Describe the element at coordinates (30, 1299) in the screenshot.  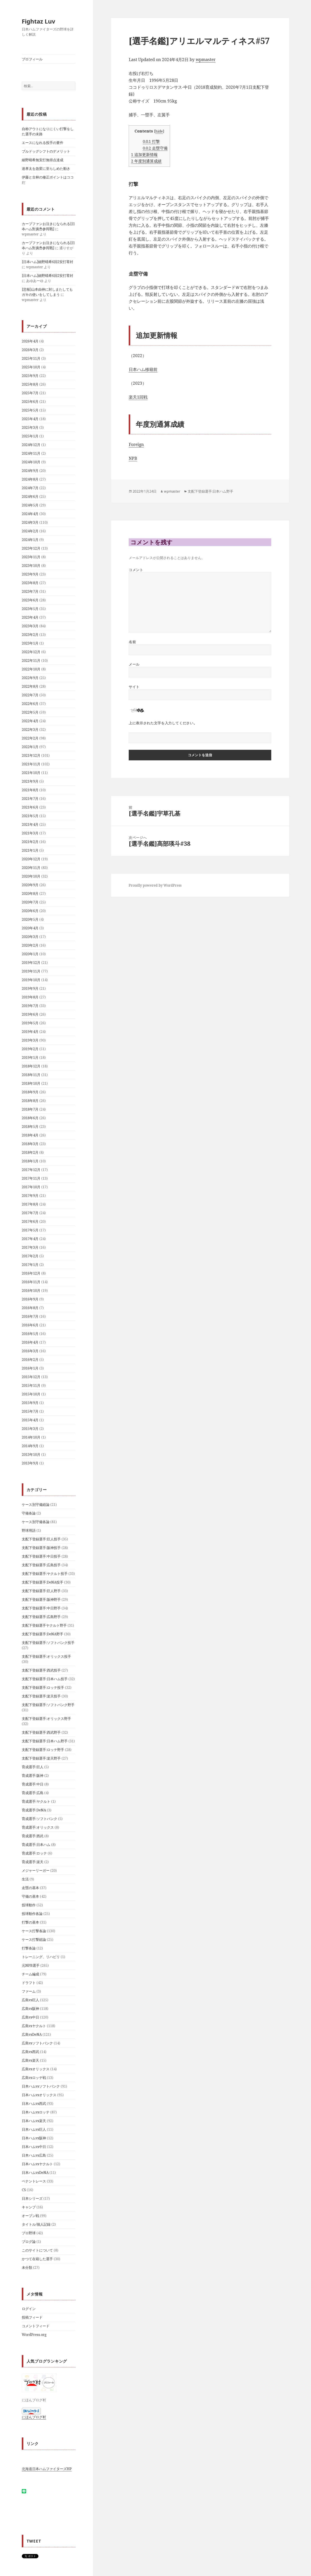
I see `2016年9月` at that location.